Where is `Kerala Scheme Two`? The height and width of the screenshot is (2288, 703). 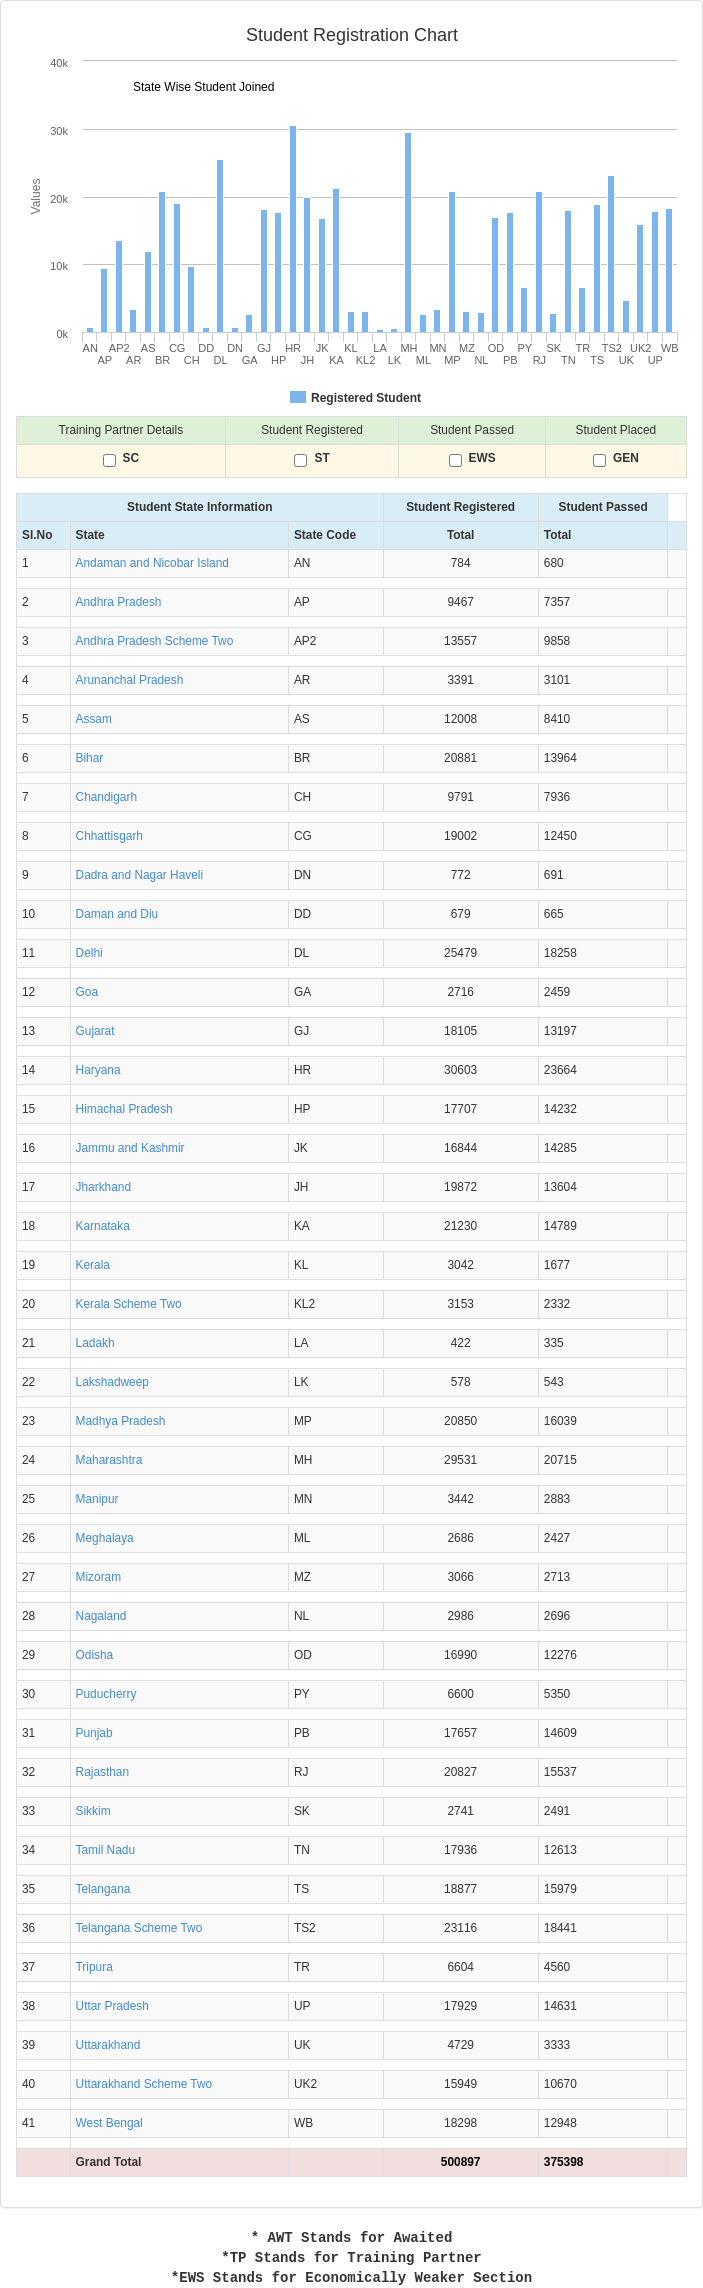
Kerala Scheme Two is located at coordinates (129, 1304).